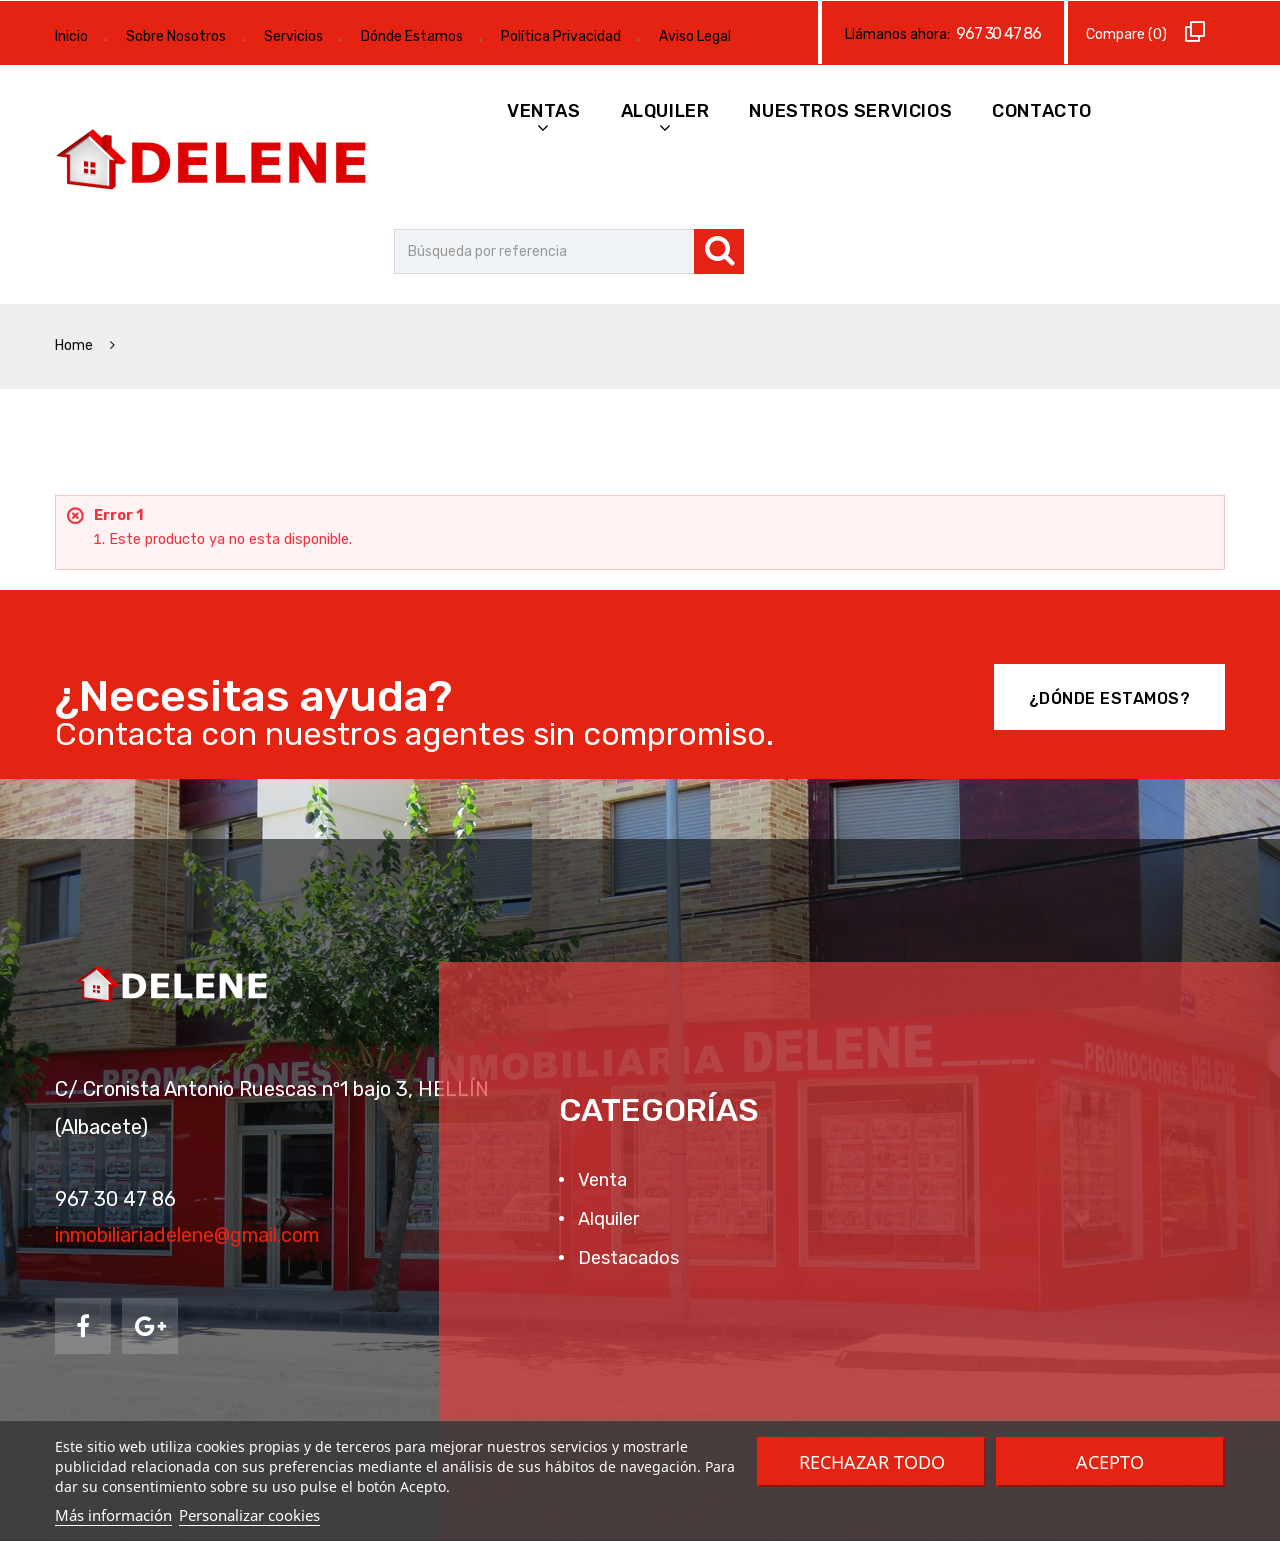 The height and width of the screenshot is (1541, 1280). Describe the element at coordinates (1110, 698) in the screenshot. I see `¿Dónde Estamos?` at that location.